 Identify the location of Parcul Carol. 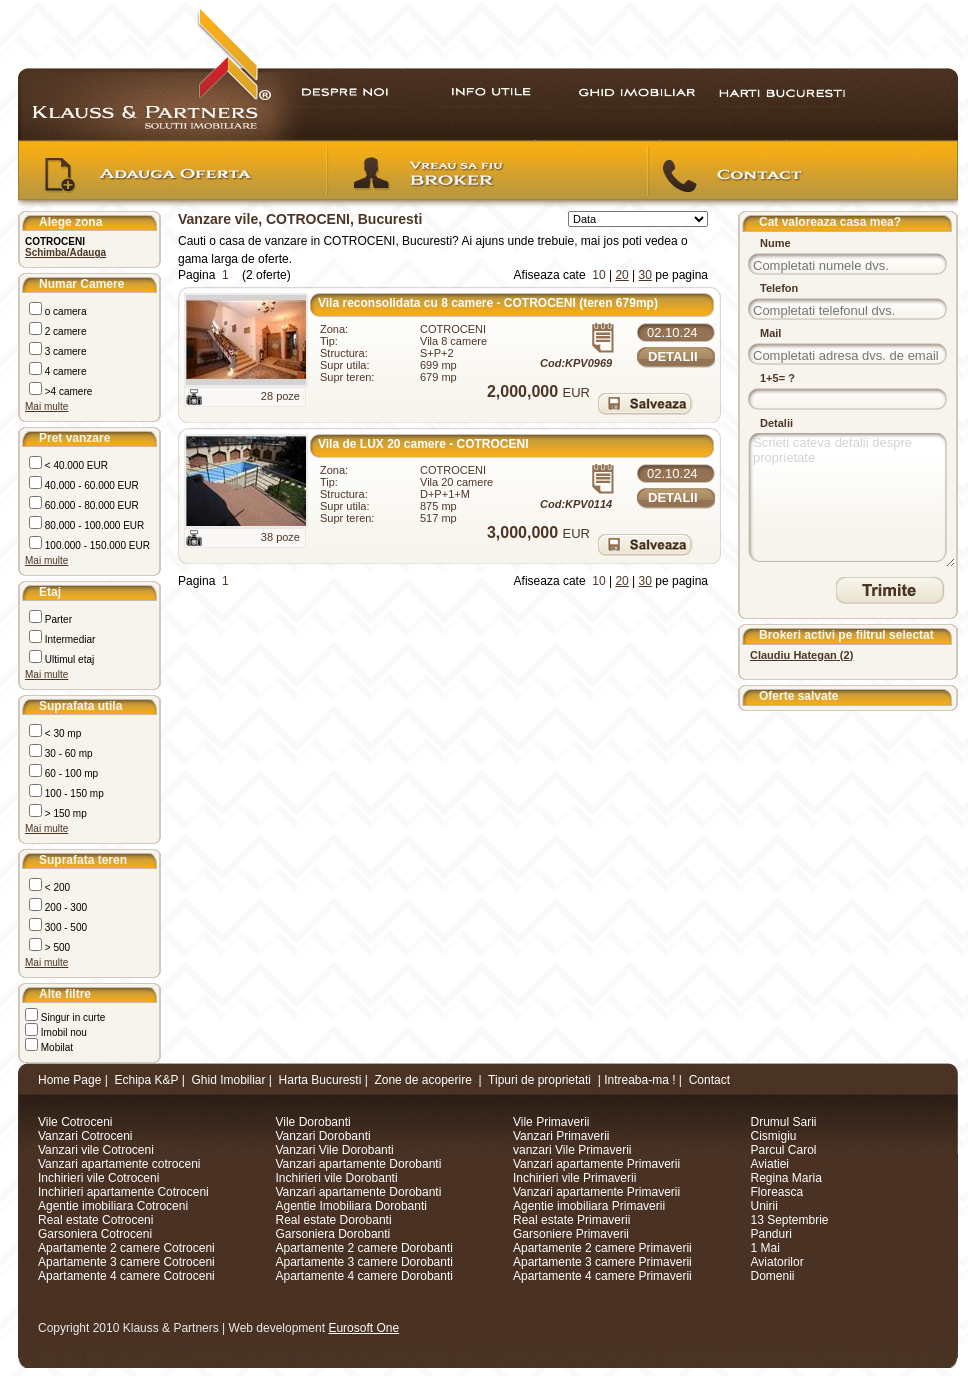
(784, 1150).